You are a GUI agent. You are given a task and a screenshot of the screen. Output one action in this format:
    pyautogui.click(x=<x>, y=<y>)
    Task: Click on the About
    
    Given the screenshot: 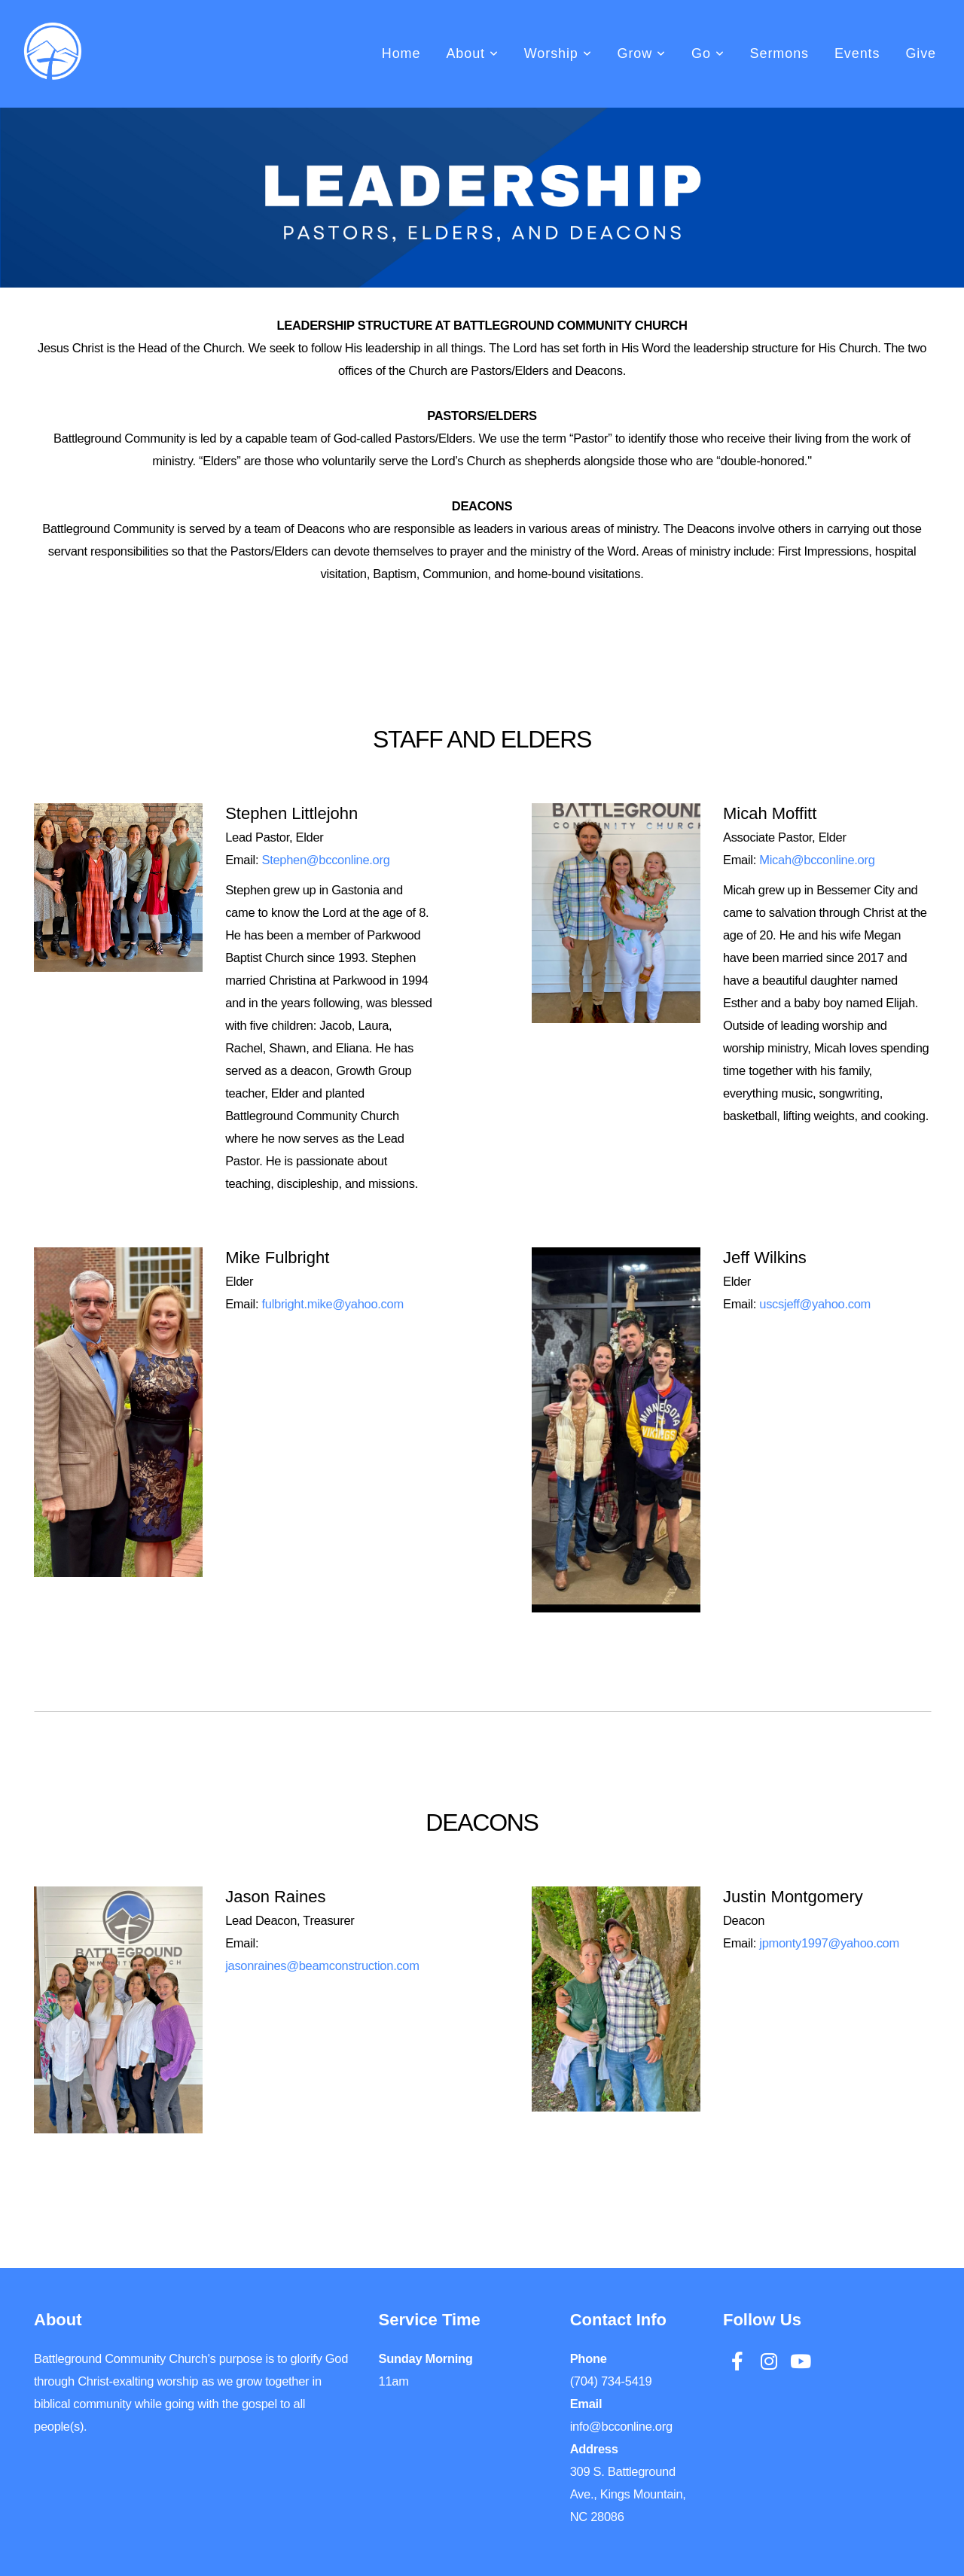 What is the action you would take?
    pyautogui.click(x=472, y=53)
    